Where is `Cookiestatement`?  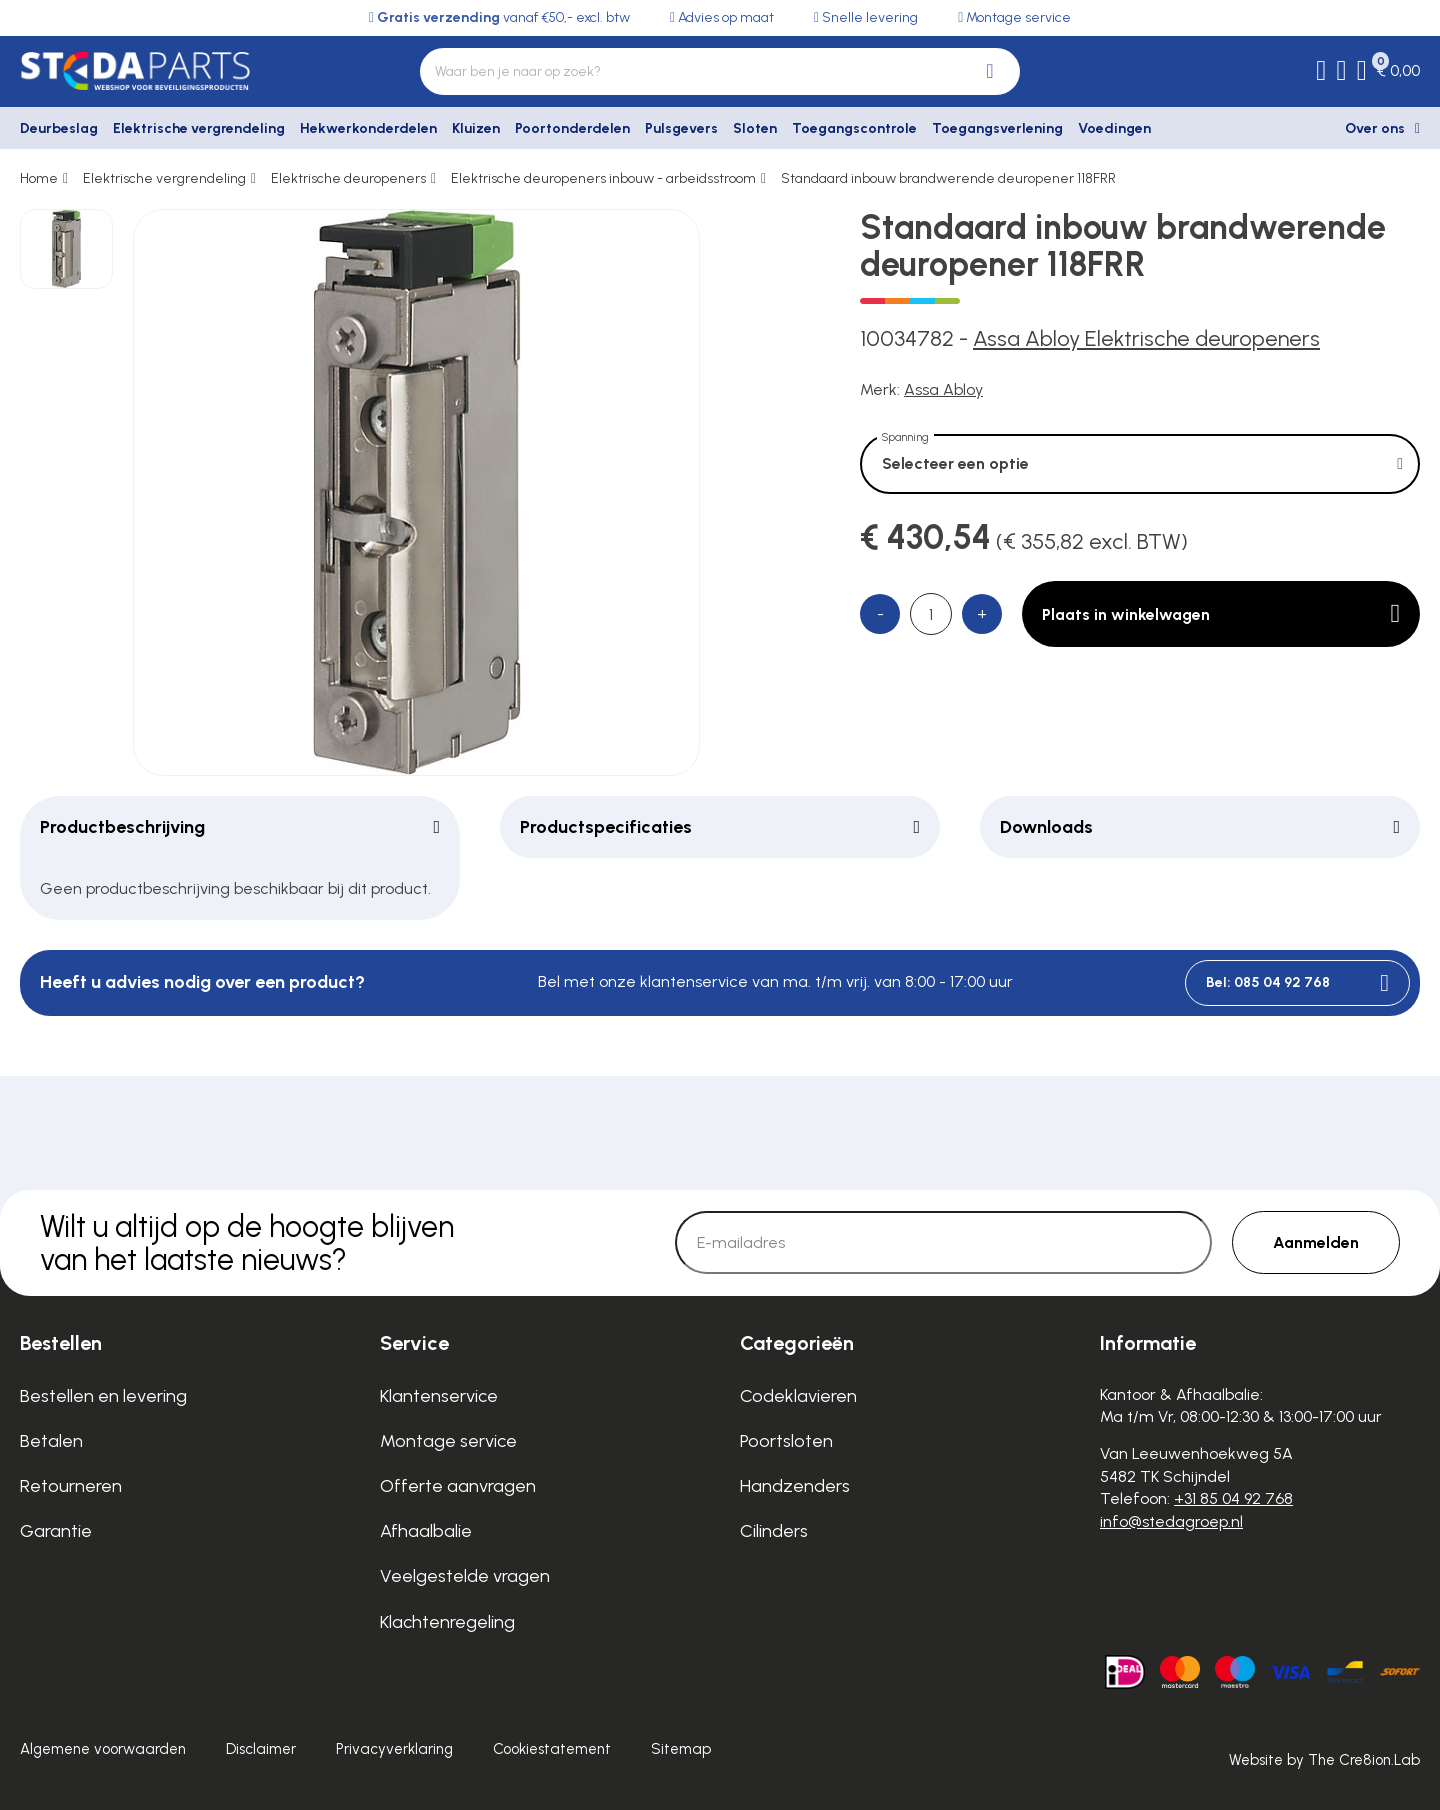
Cookiestatement is located at coordinates (552, 1749).